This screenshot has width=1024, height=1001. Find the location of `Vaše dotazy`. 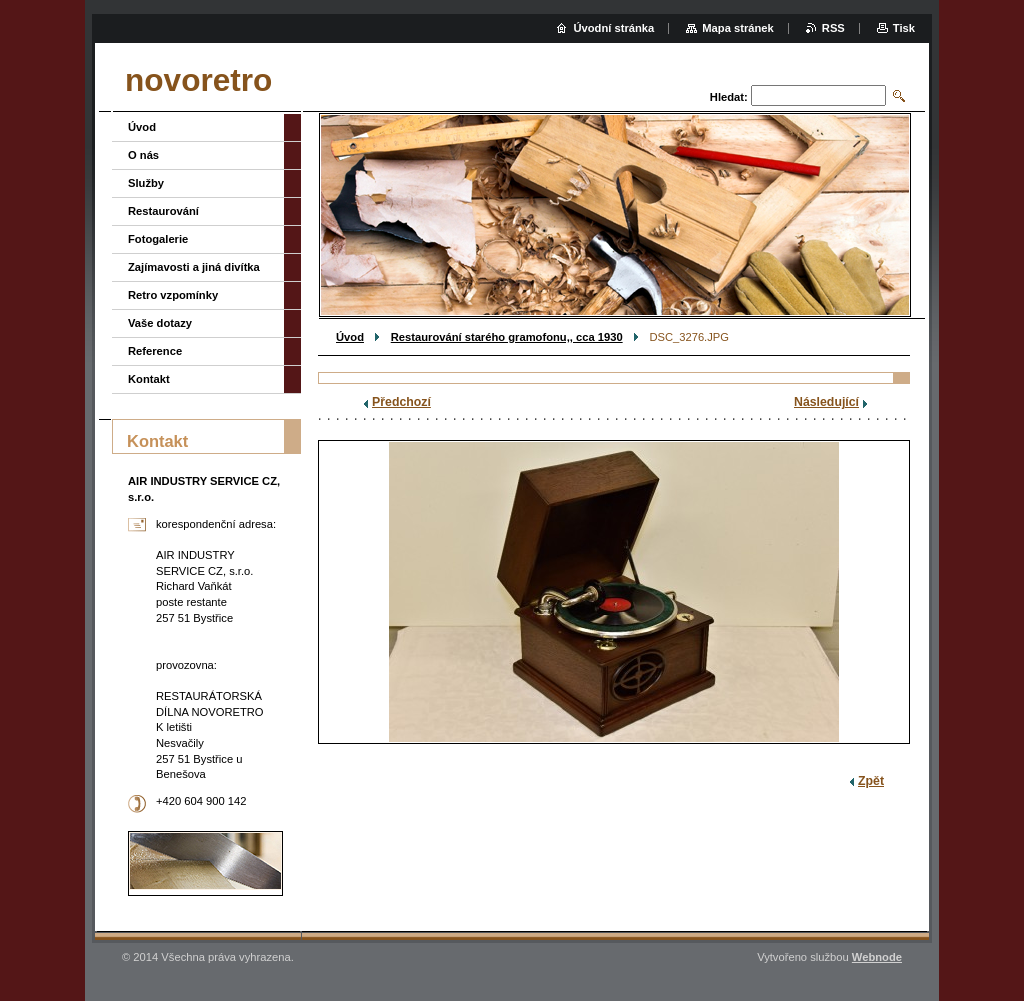

Vaše dotazy is located at coordinates (160, 323).